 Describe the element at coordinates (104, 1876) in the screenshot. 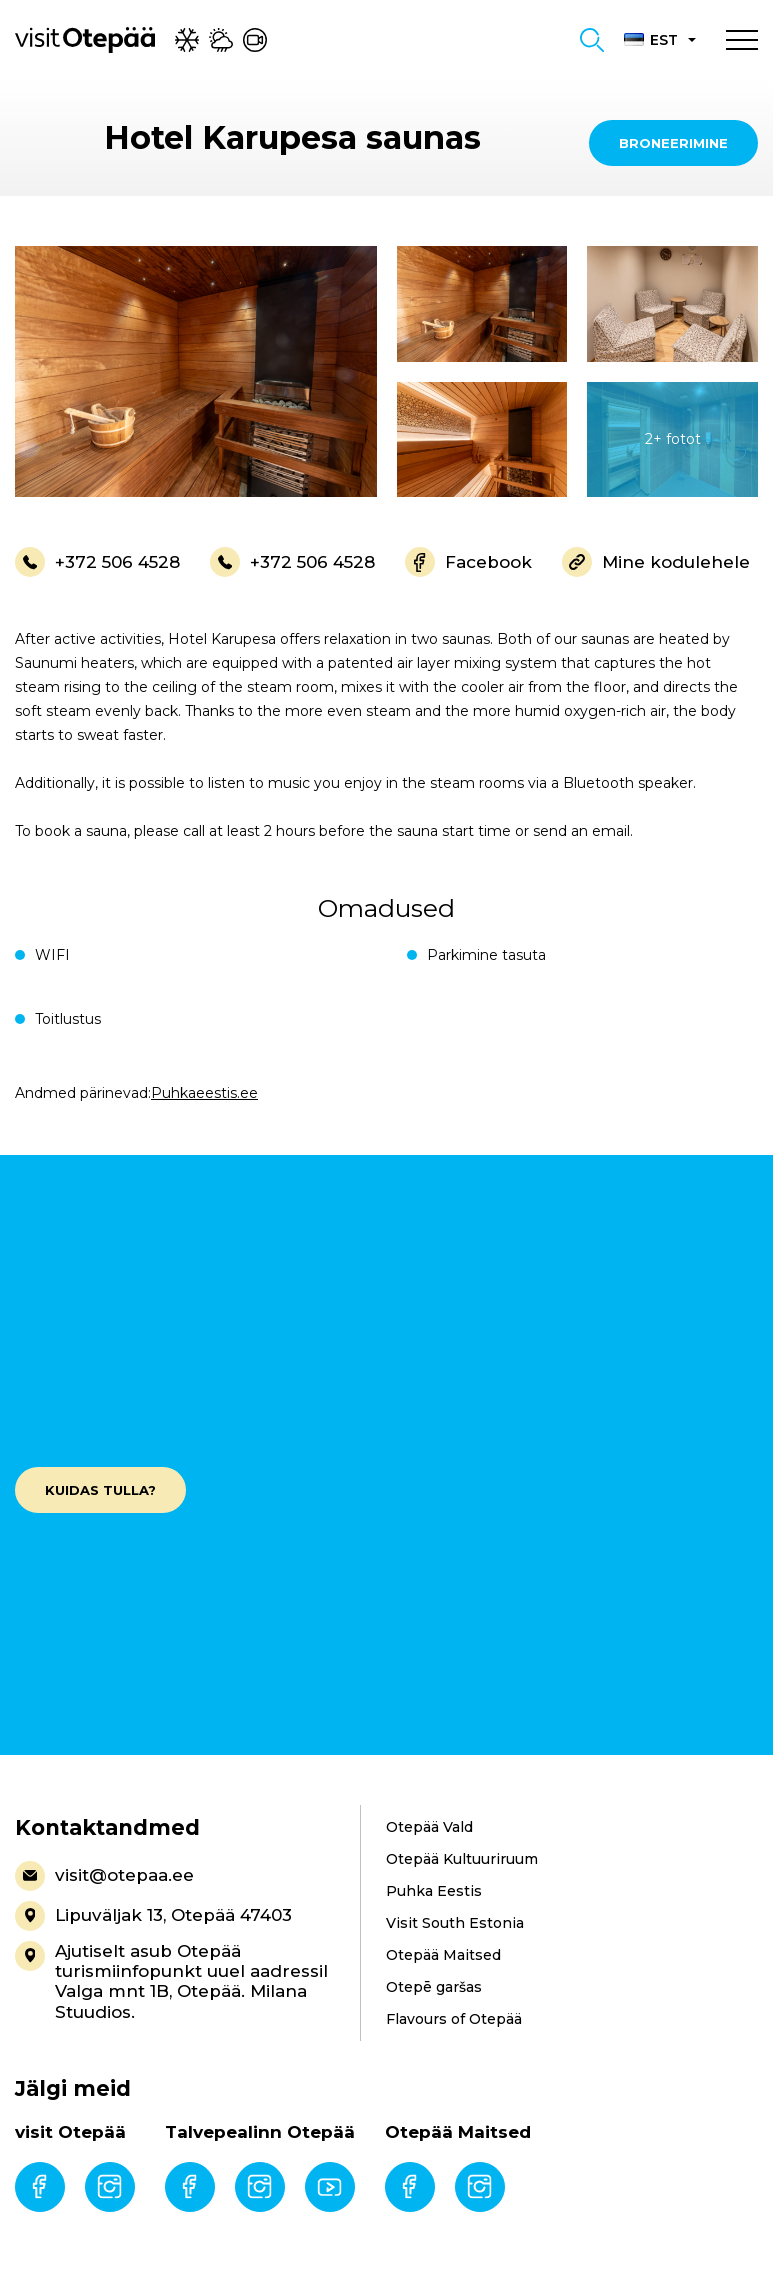

I see `visit@otepaa.ee` at that location.